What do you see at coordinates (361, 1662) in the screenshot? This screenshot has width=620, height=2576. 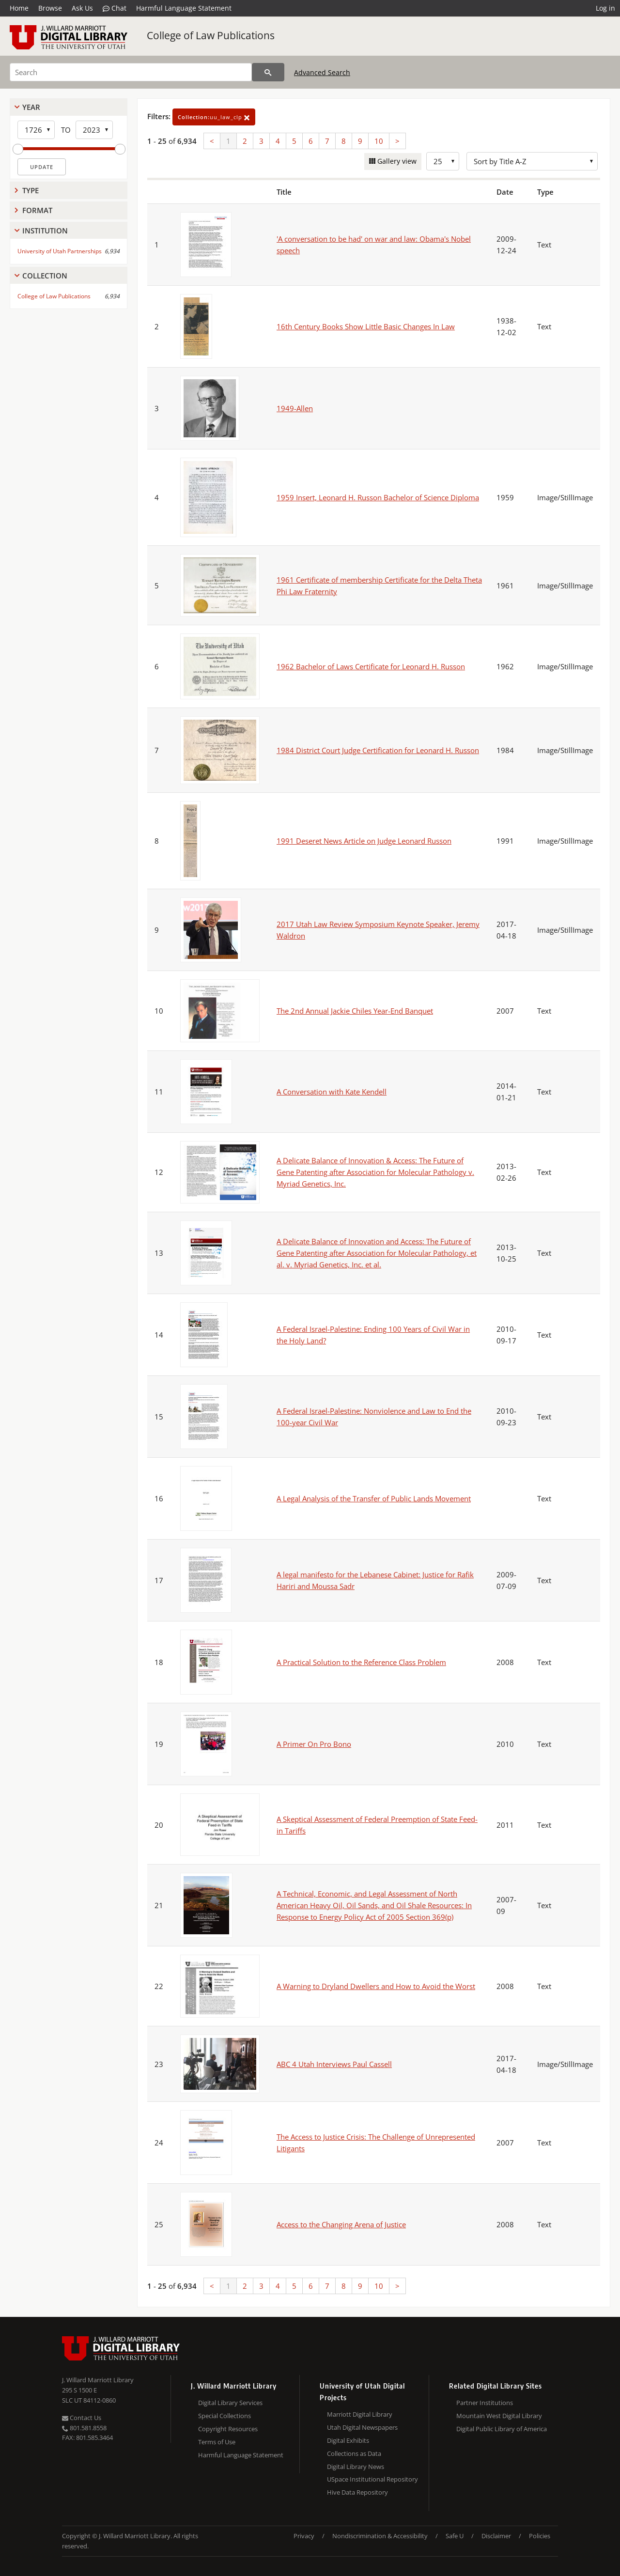 I see `A Practical Solution to the Reference Class Problem` at bounding box center [361, 1662].